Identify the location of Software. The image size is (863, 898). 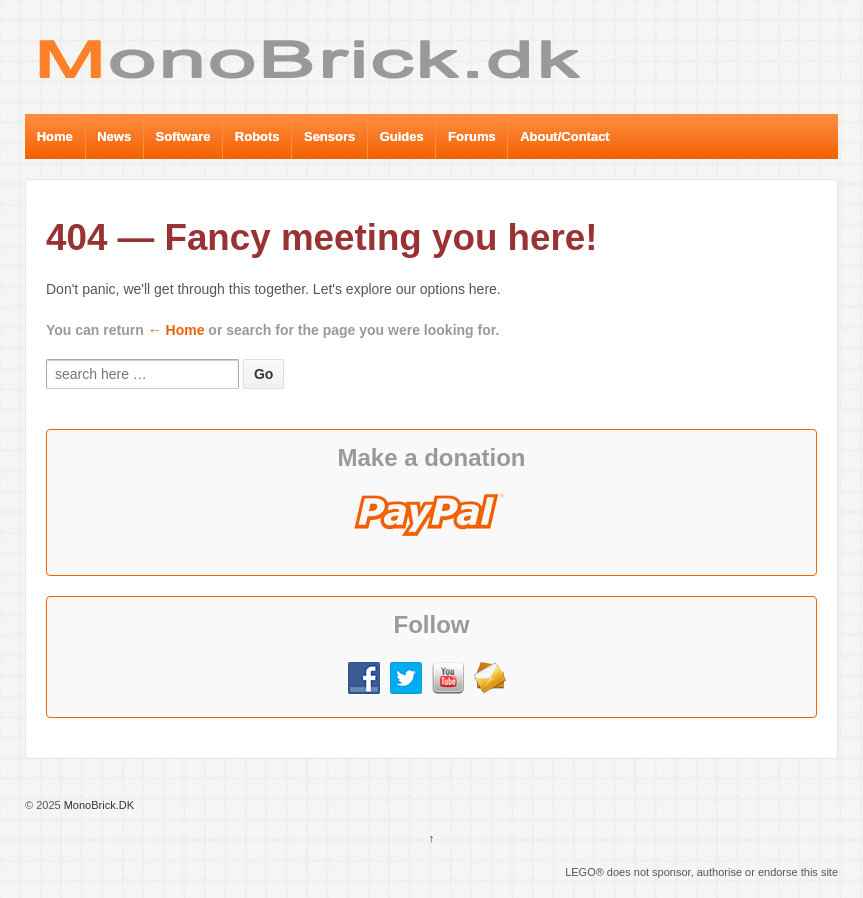
(183, 136).